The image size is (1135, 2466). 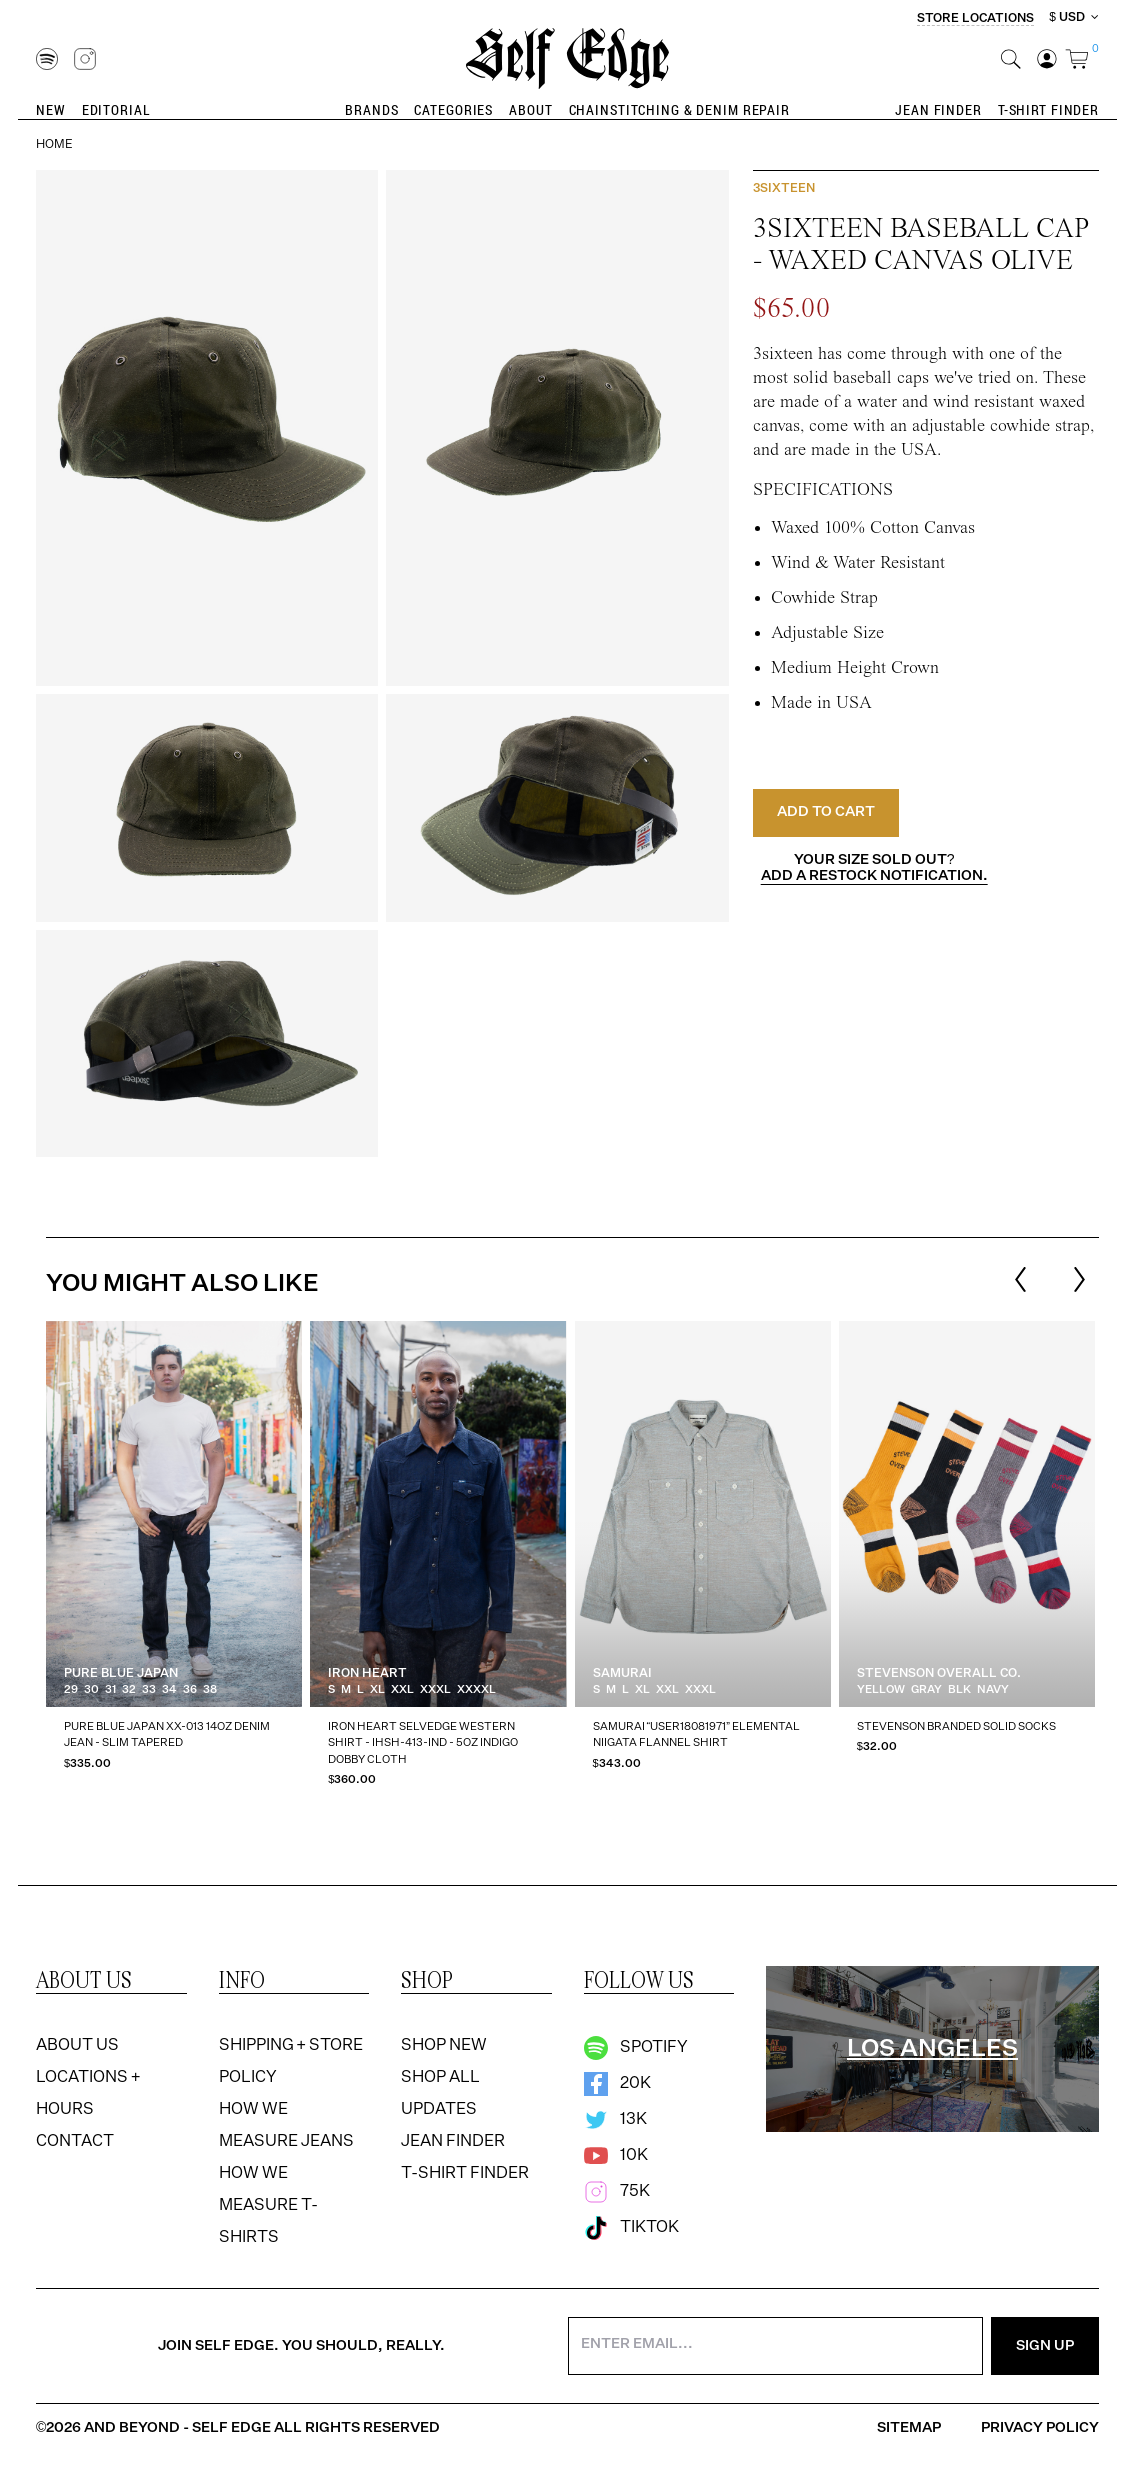 I want to click on Pure Blue Japan, so click(x=121, y=1674).